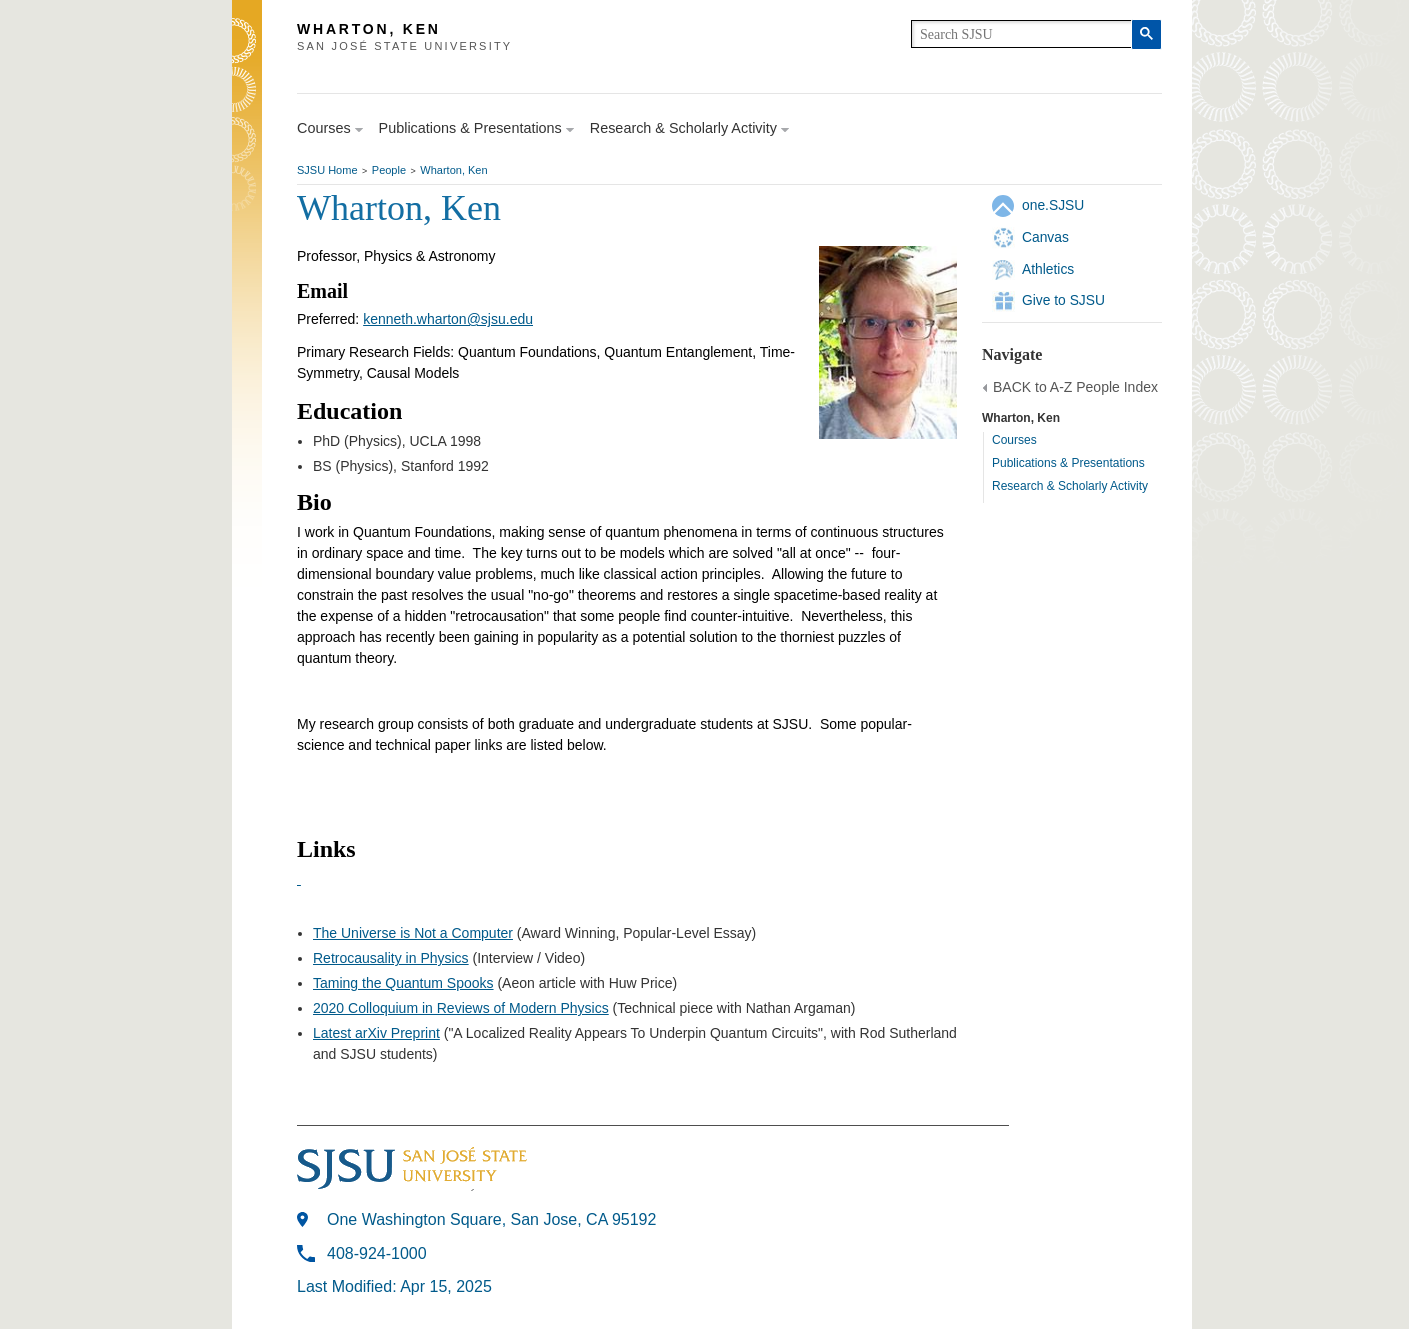  What do you see at coordinates (1068, 463) in the screenshot?
I see `Publications & Presentations` at bounding box center [1068, 463].